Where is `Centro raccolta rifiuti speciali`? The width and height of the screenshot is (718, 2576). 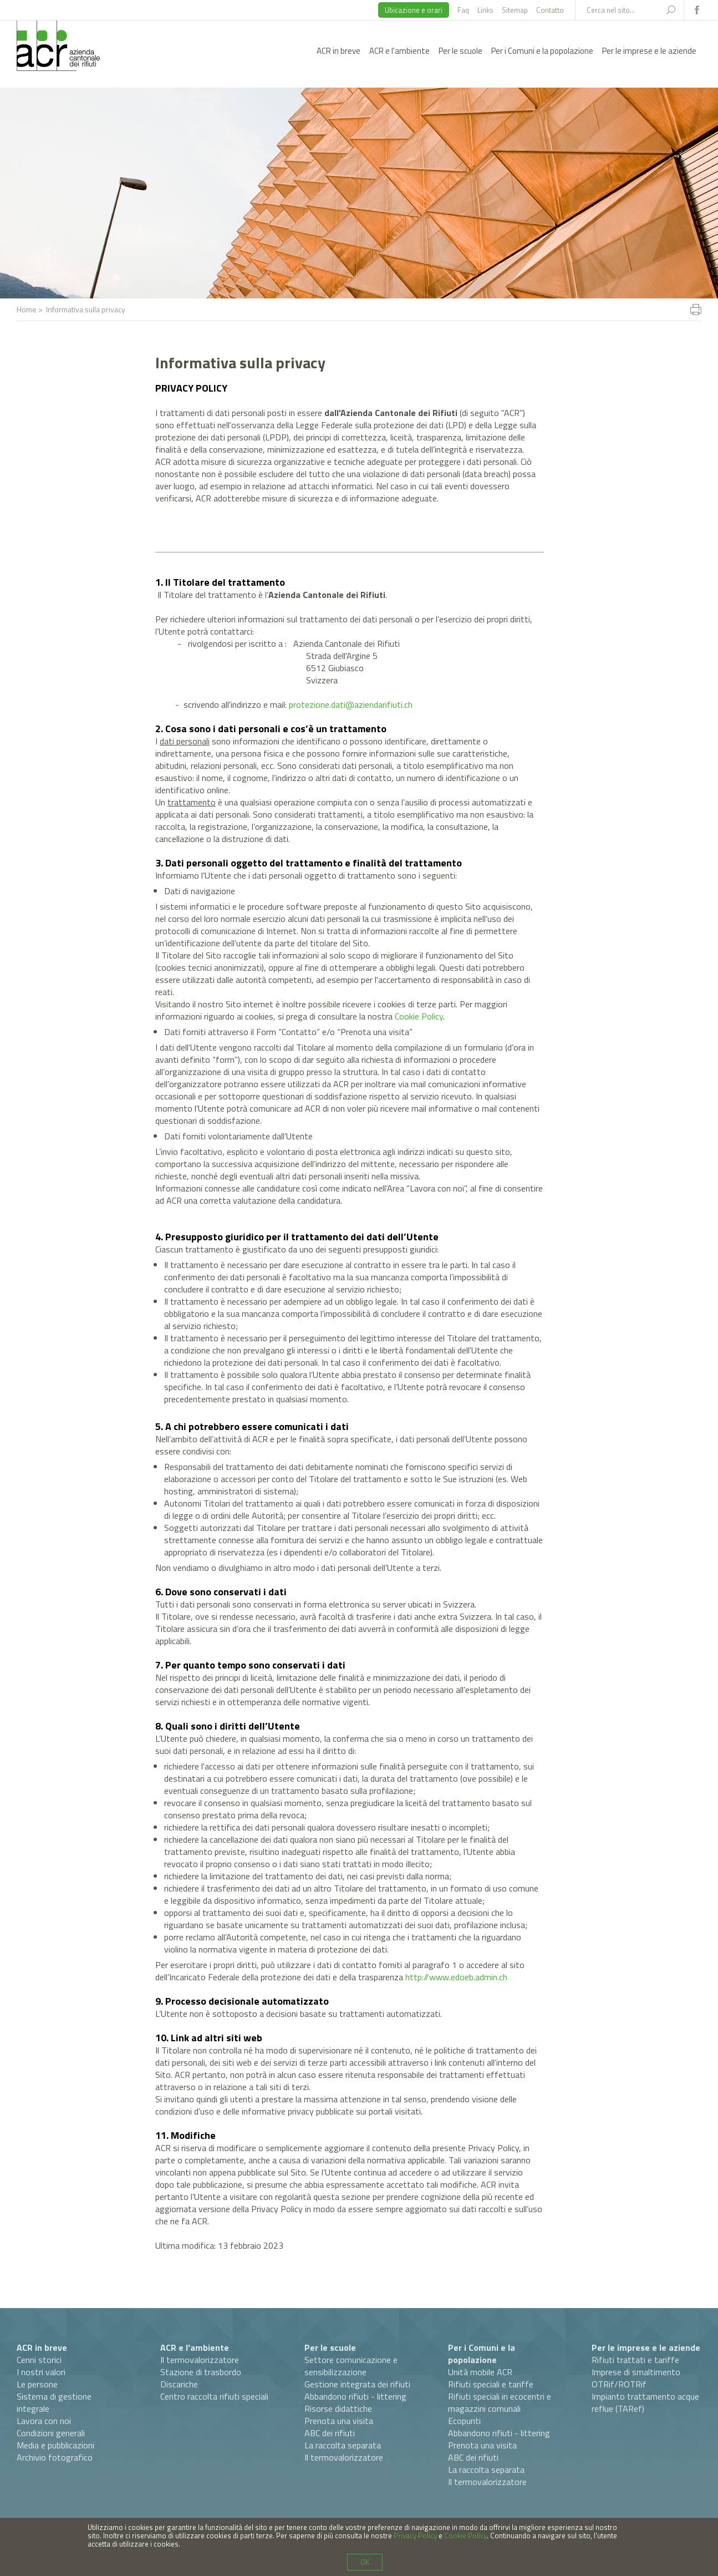 Centro raccolta rifiuti speciali is located at coordinates (214, 2396).